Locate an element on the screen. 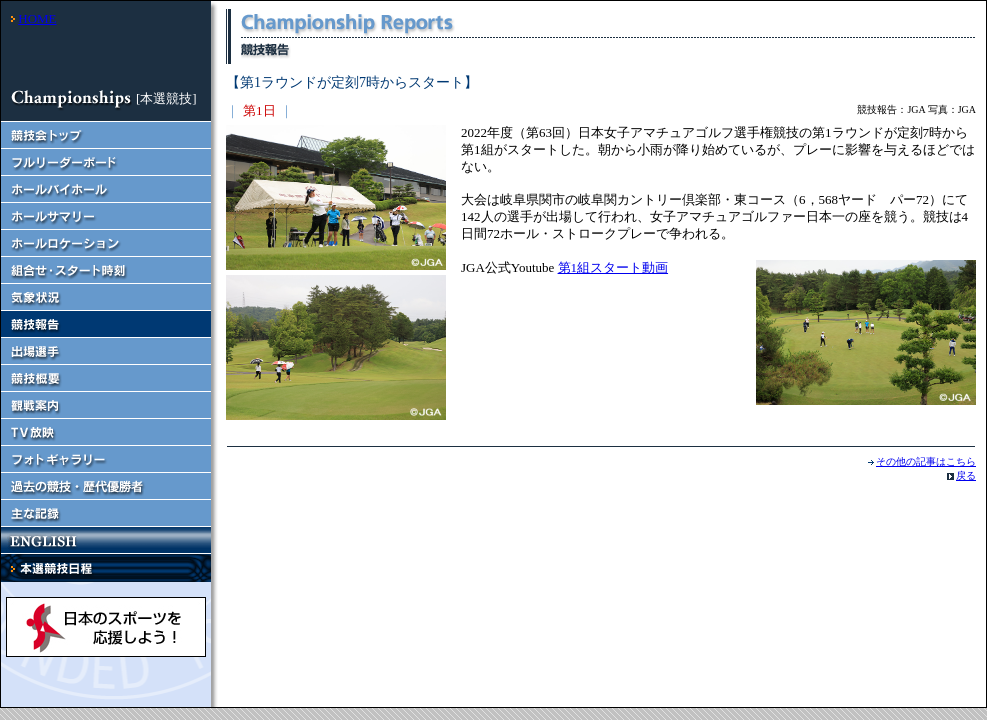  その他の記事はこちら is located at coordinates (926, 461).